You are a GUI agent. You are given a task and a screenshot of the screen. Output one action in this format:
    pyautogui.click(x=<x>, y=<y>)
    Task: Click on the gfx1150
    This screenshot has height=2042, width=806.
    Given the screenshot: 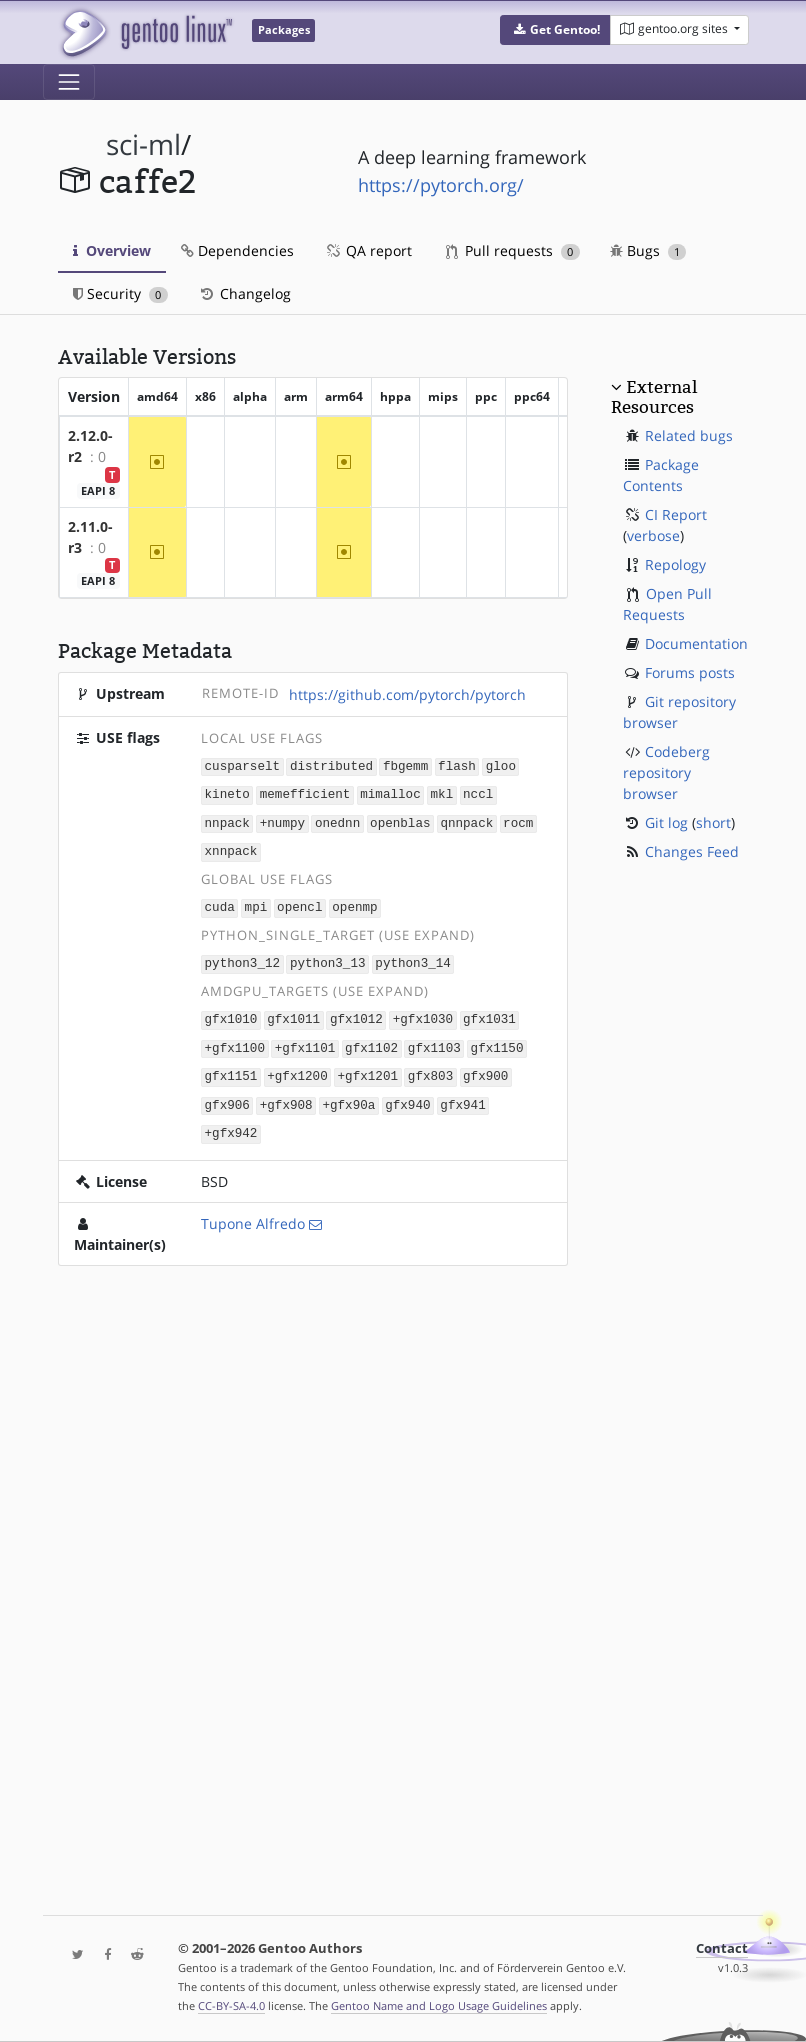 What is the action you would take?
    pyautogui.click(x=497, y=1040)
    